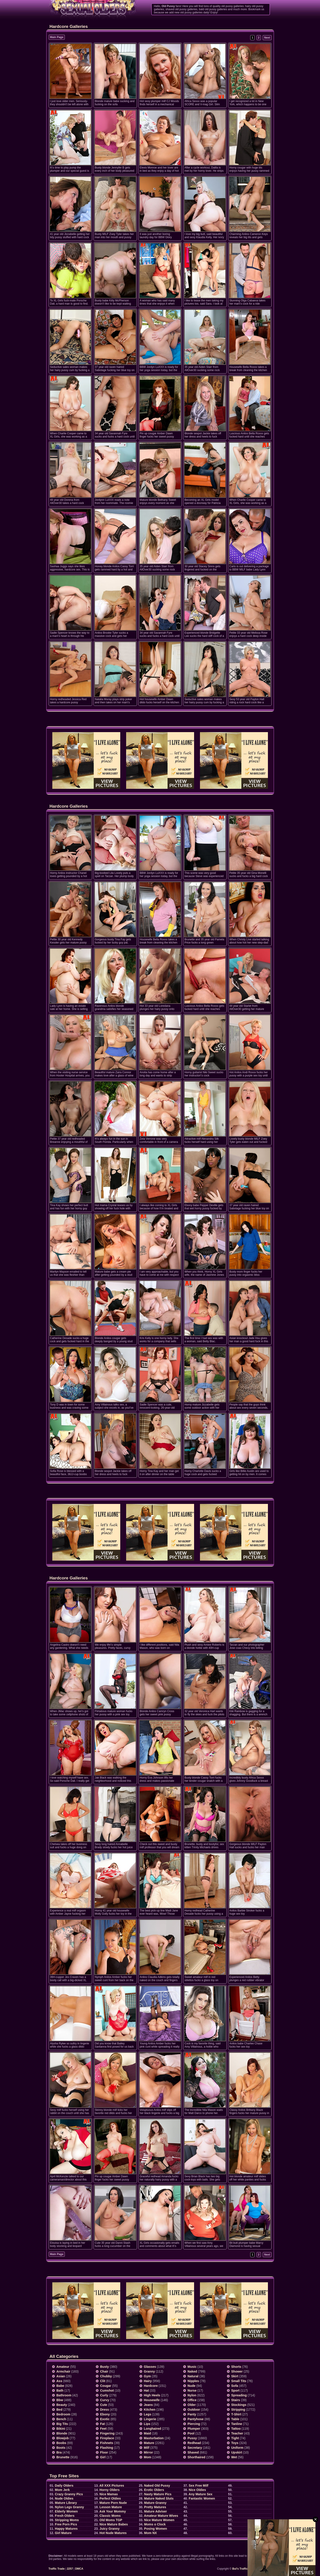 The width and height of the screenshot is (320, 2576). What do you see at coordinates (110, 2507) in the screenshot?
I see `Lesson Mature` at bounding box center [110, 2507].